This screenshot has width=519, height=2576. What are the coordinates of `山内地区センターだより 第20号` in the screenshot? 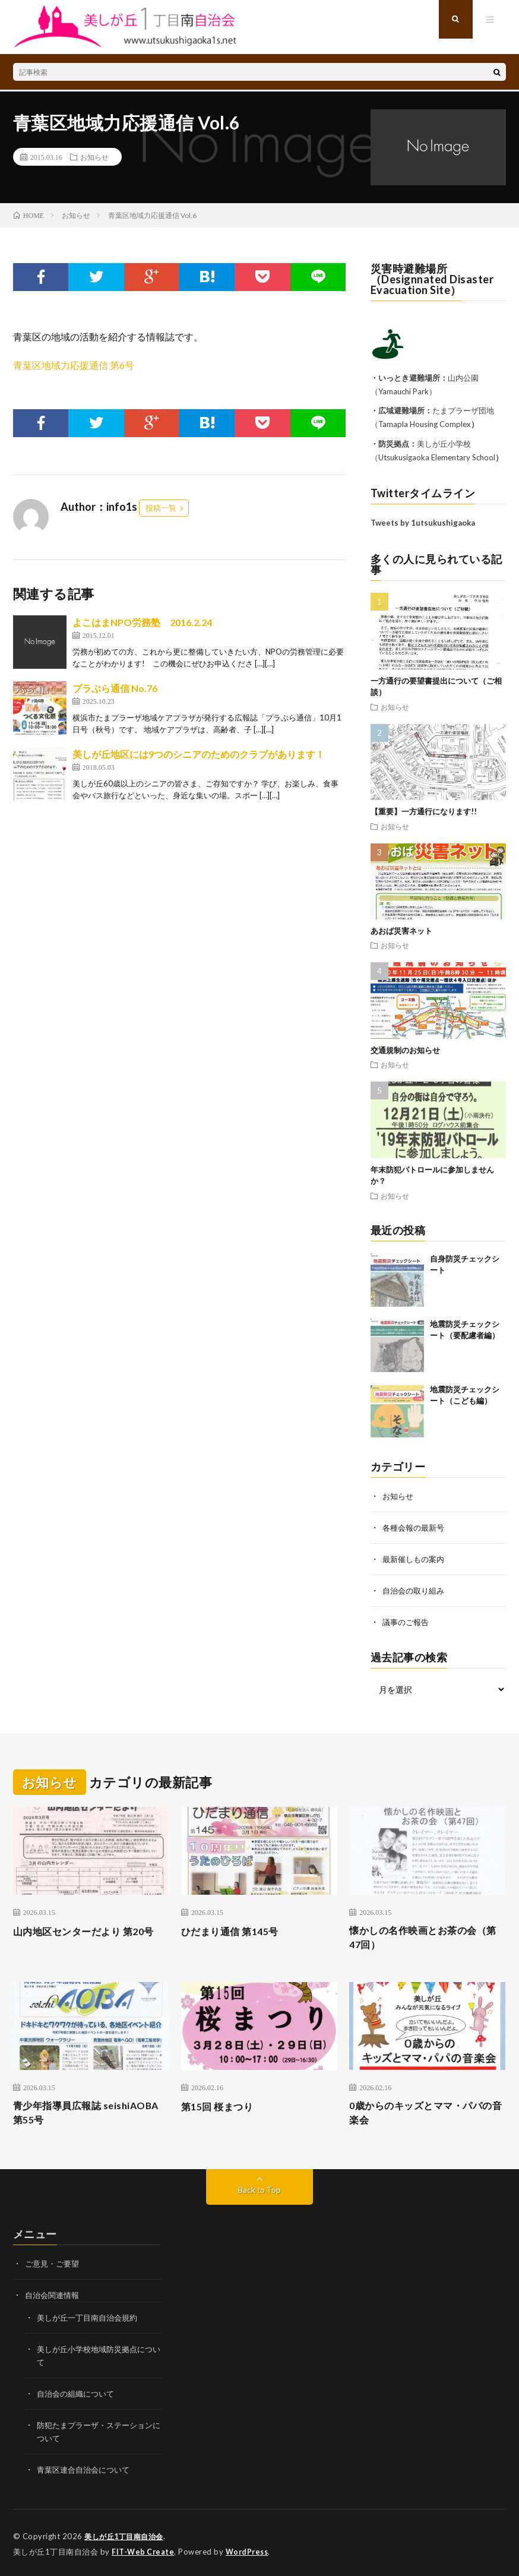 It's located at (86, 1936).